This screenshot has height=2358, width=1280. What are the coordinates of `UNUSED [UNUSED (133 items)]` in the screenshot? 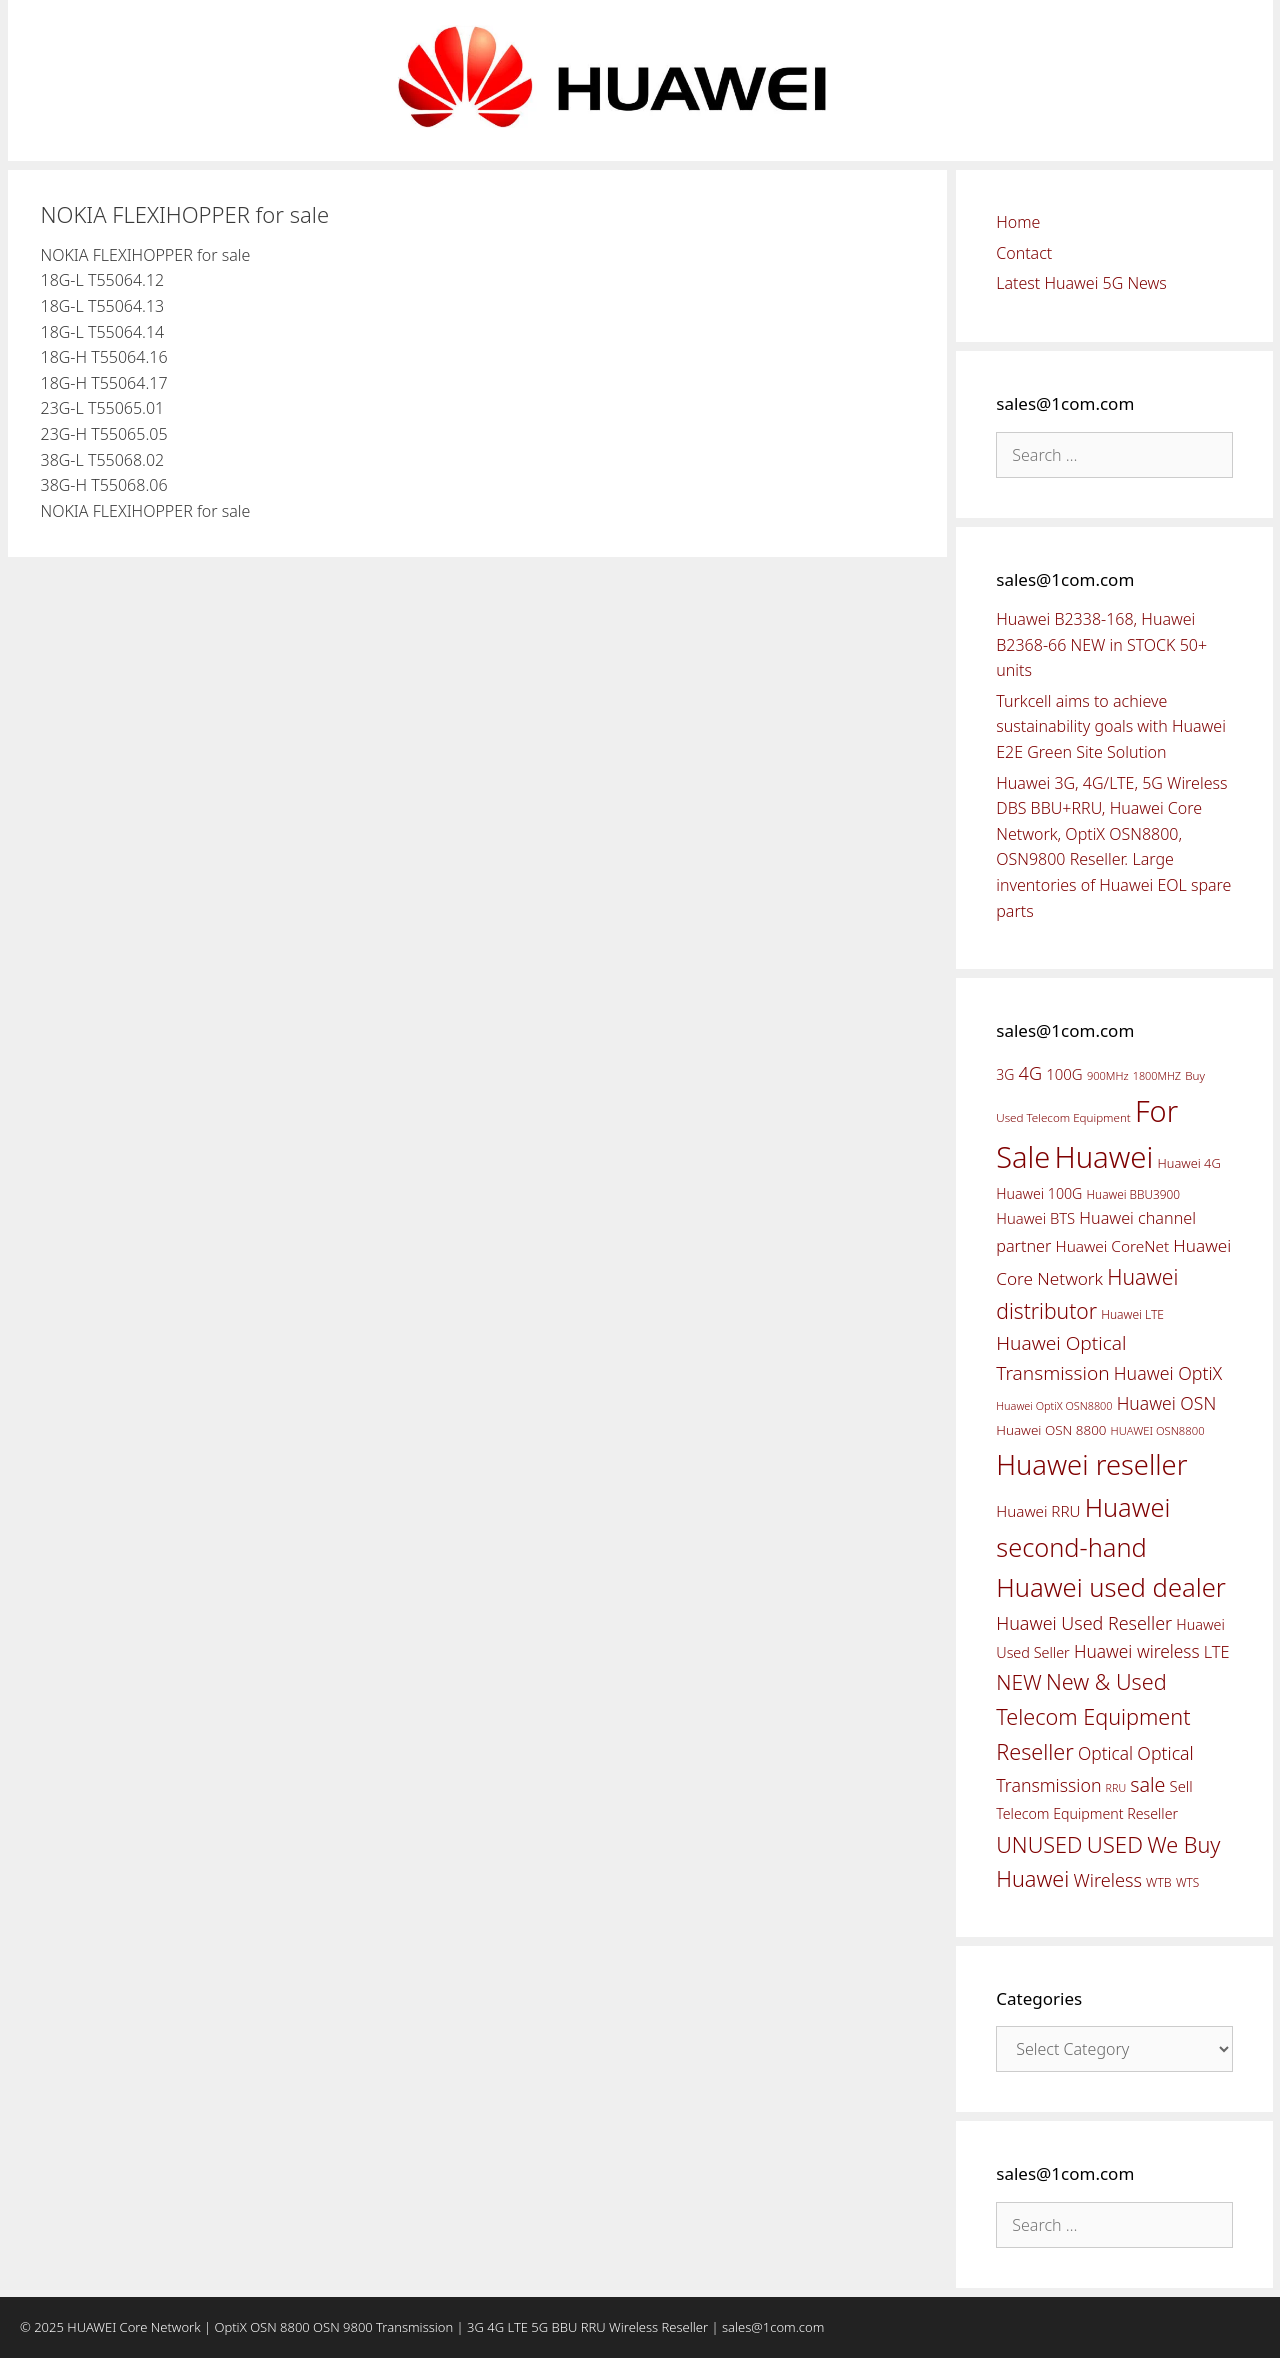 It's located at (1039, 1844).